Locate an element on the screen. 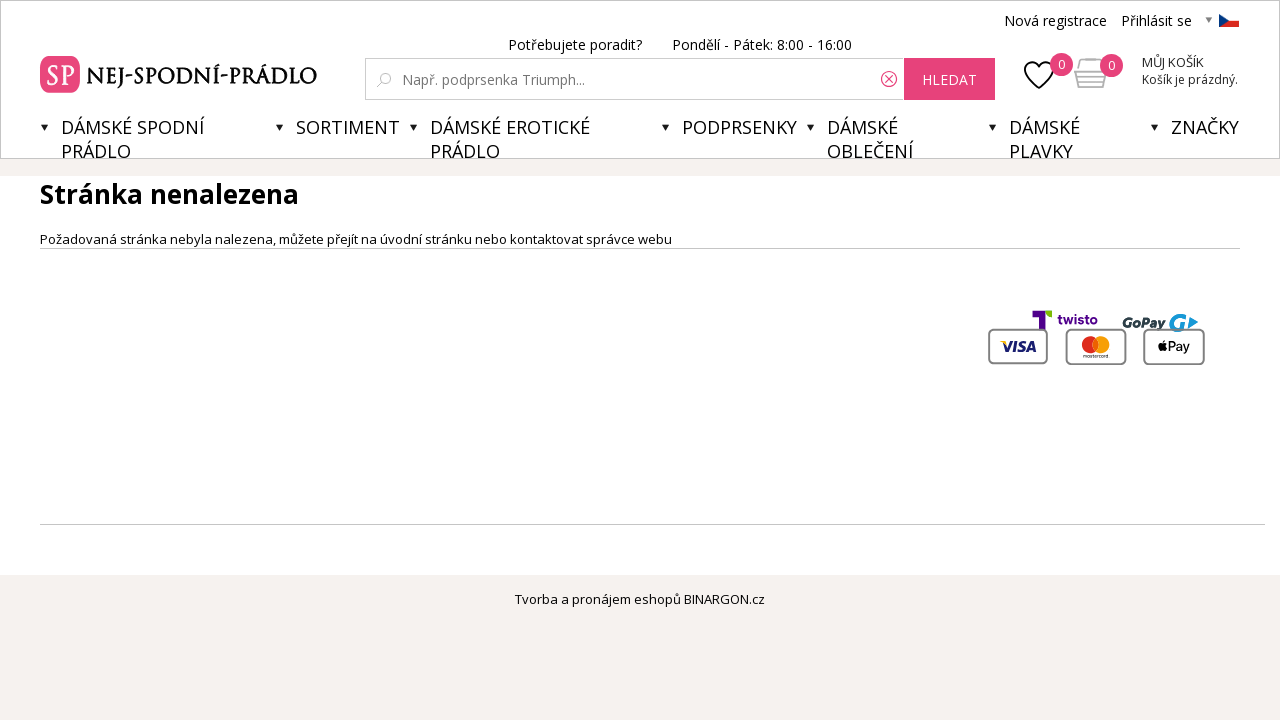 Image resolution: width=1280 pixels, height=720 pixels. Přihlásit se is located at coordinates (1156, 20).